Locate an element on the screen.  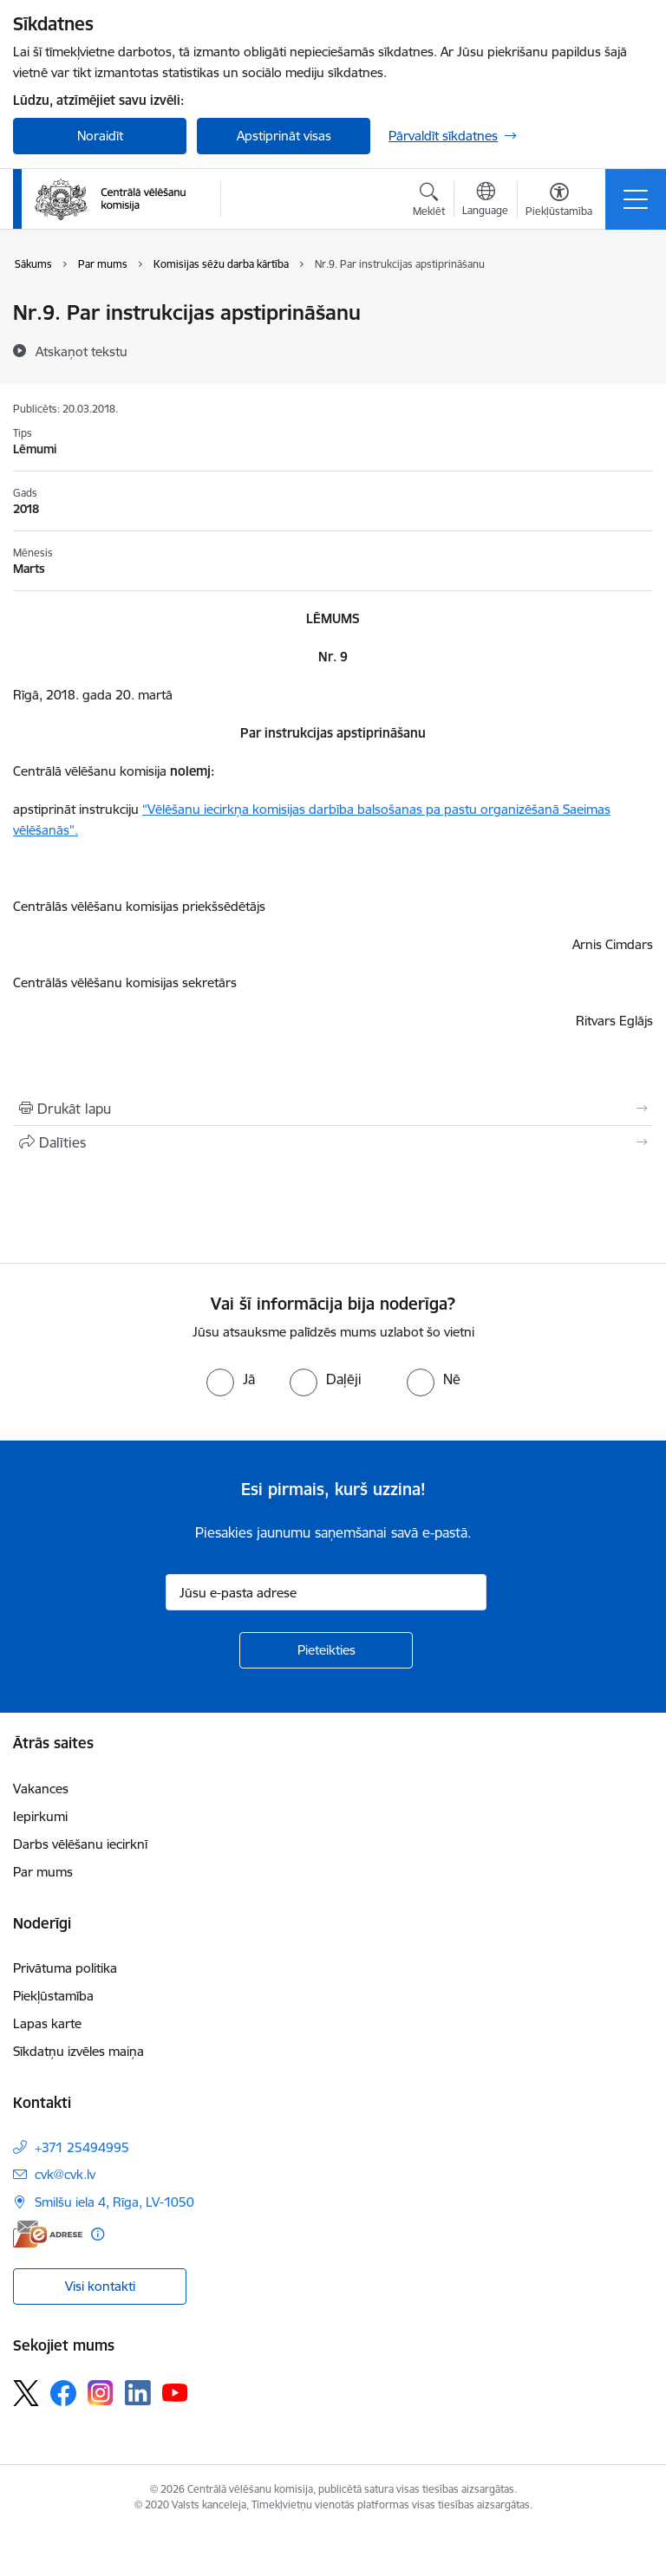
Piekļūstamība is located at coordinates (53, 1995).